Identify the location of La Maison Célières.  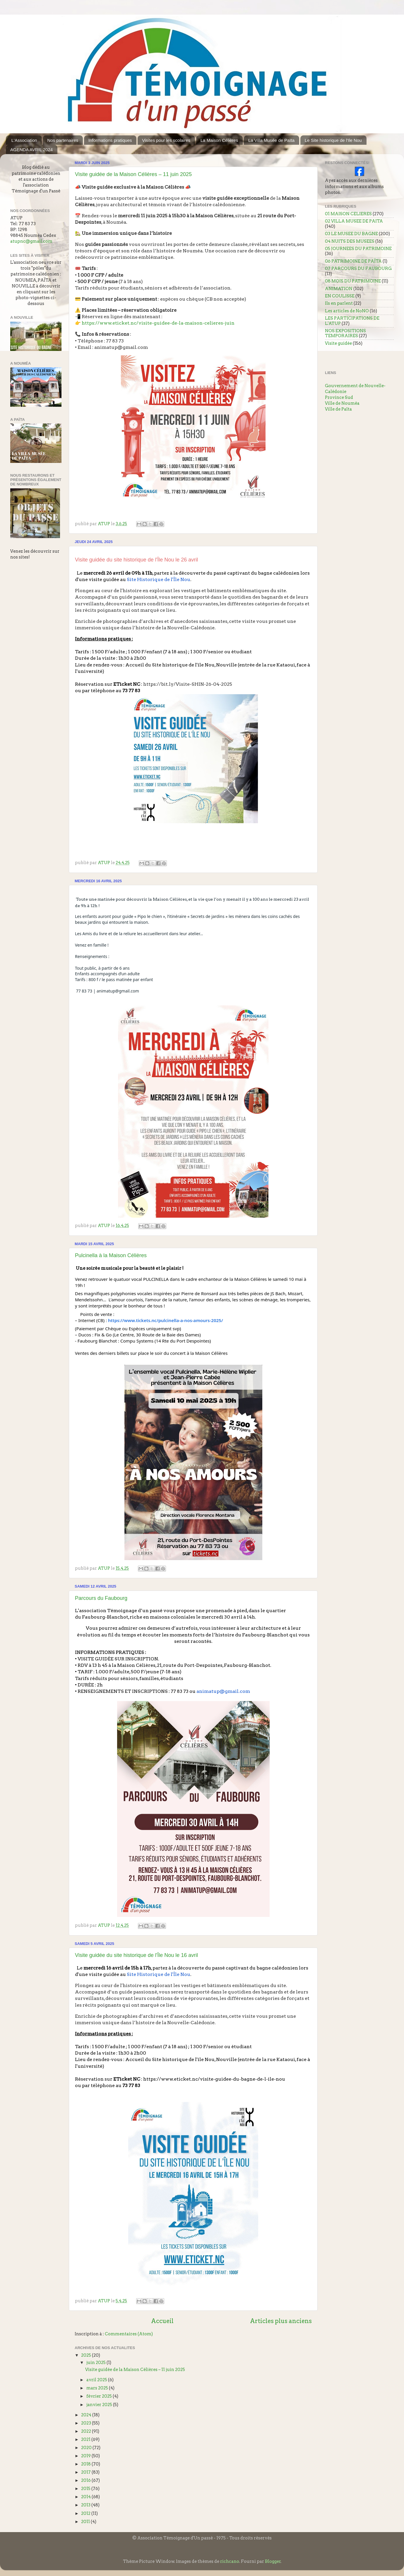
(219, 140).